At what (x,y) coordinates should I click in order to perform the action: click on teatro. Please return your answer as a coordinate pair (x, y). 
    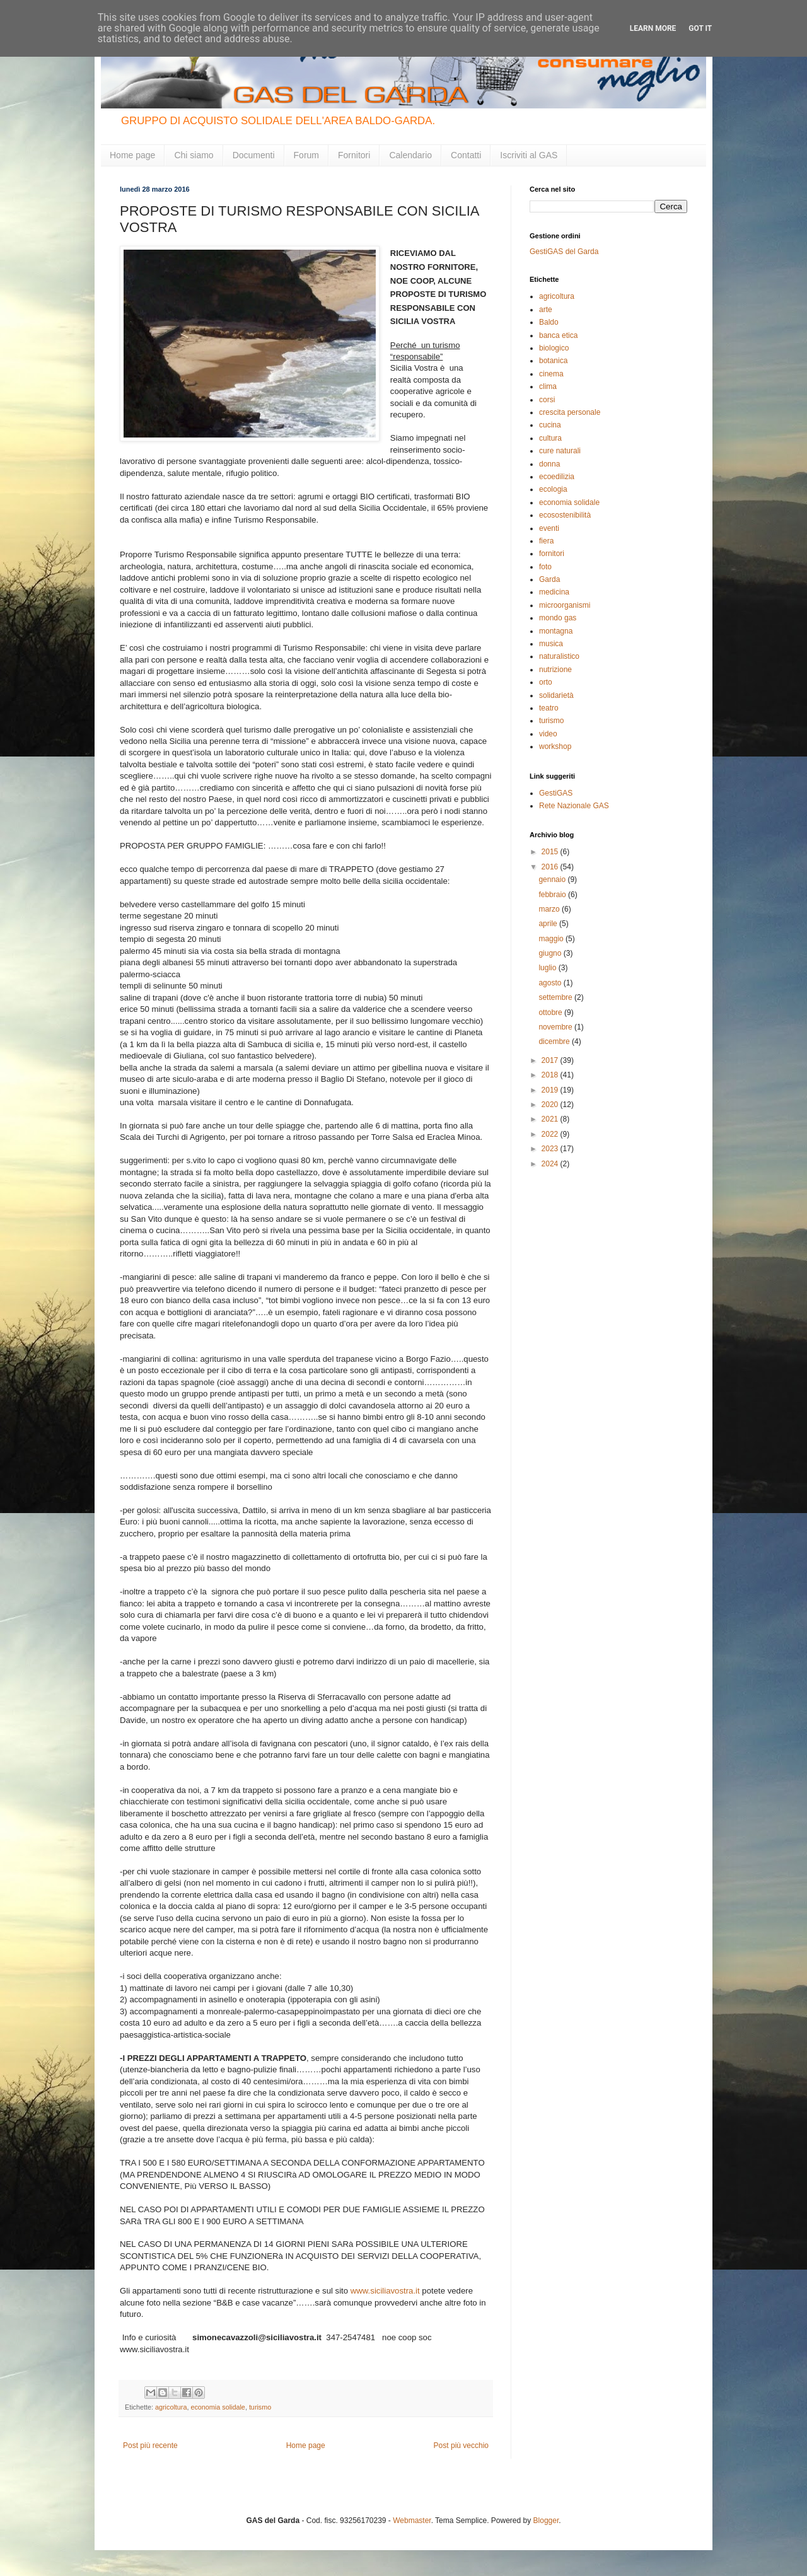
    Looking at the image, I should click on (549, 708).